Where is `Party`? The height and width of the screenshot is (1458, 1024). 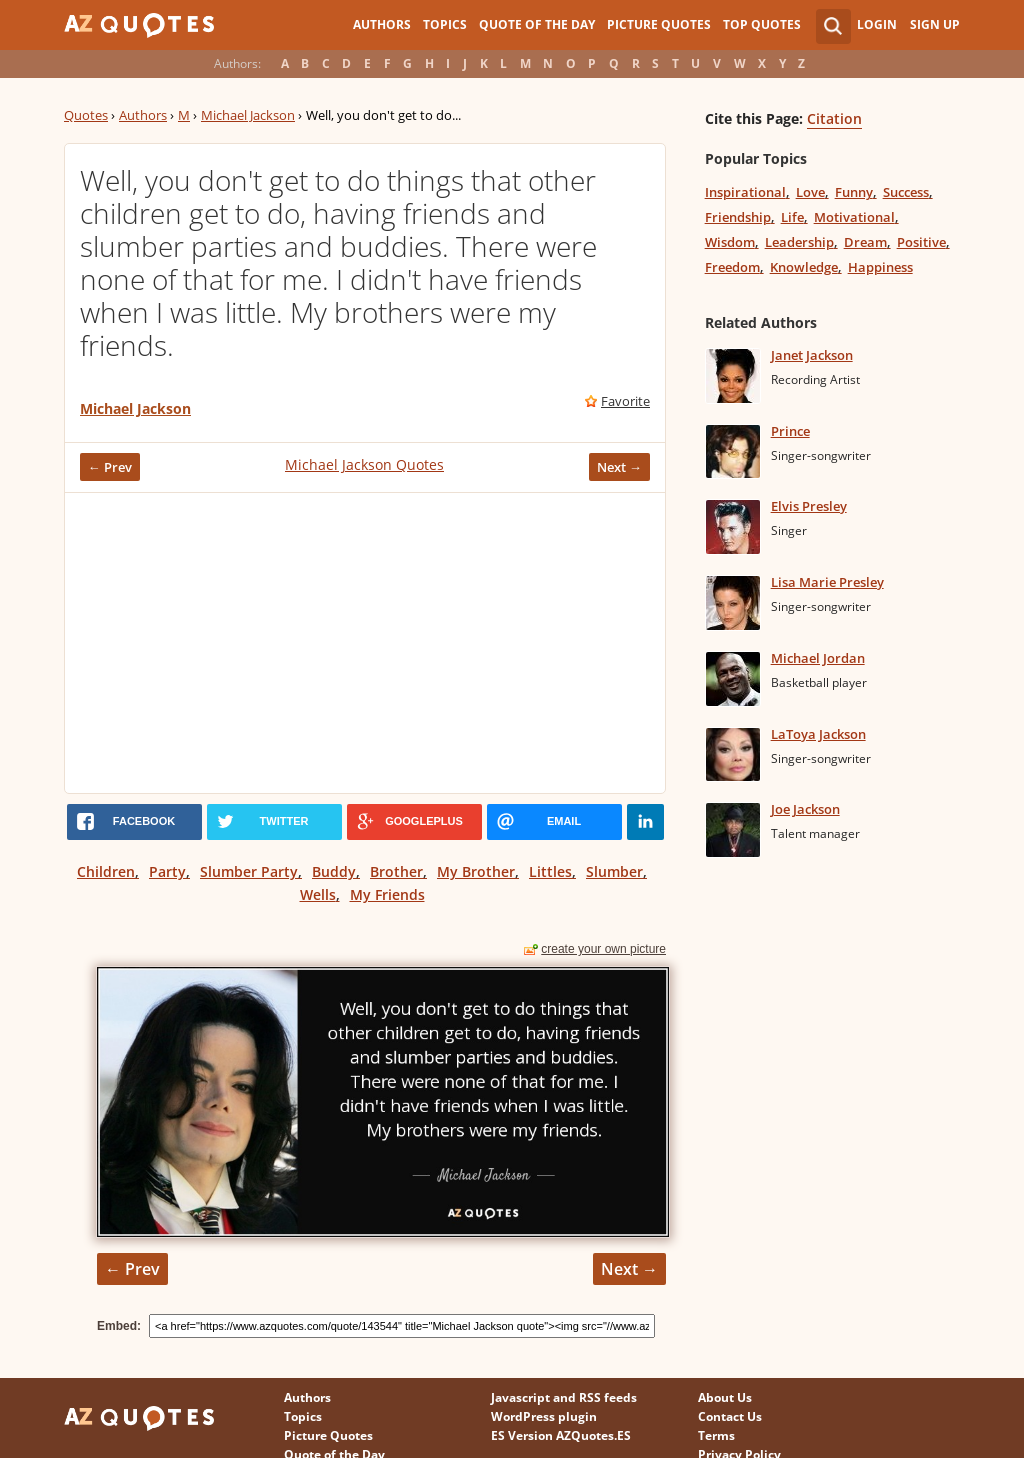 Party is located at coordinates (167, 871).